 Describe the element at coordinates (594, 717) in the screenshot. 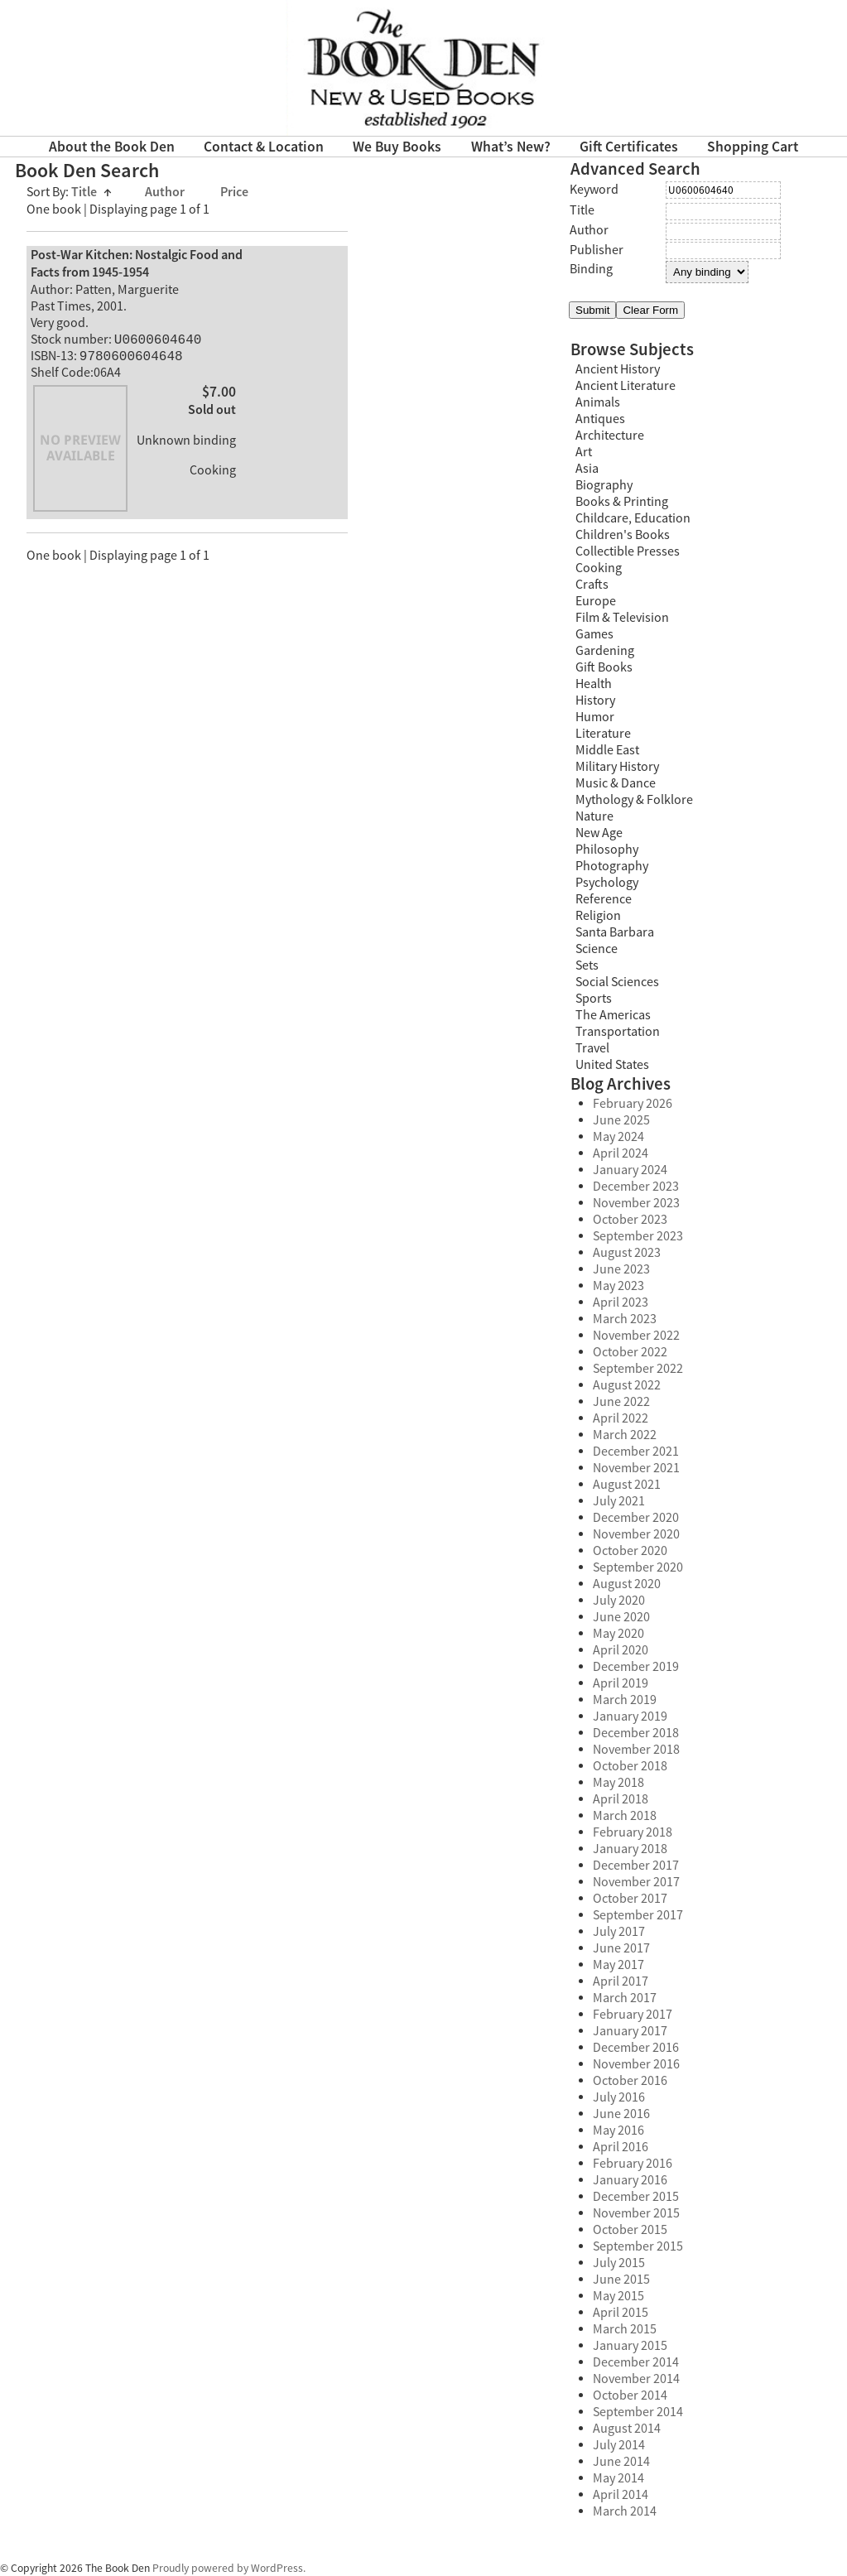

I see `Humor` at that location.